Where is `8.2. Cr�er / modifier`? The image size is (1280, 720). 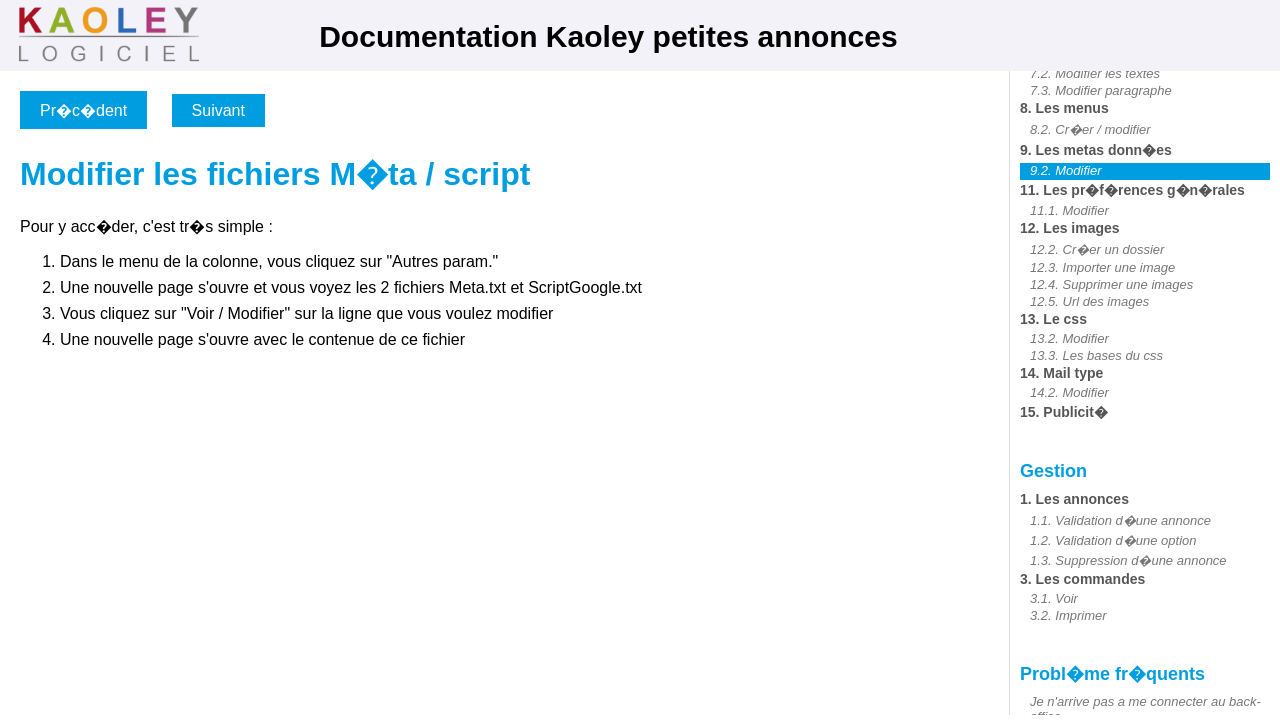
8.2. Cr�er / modifier is located at coordinates (1090, 129).